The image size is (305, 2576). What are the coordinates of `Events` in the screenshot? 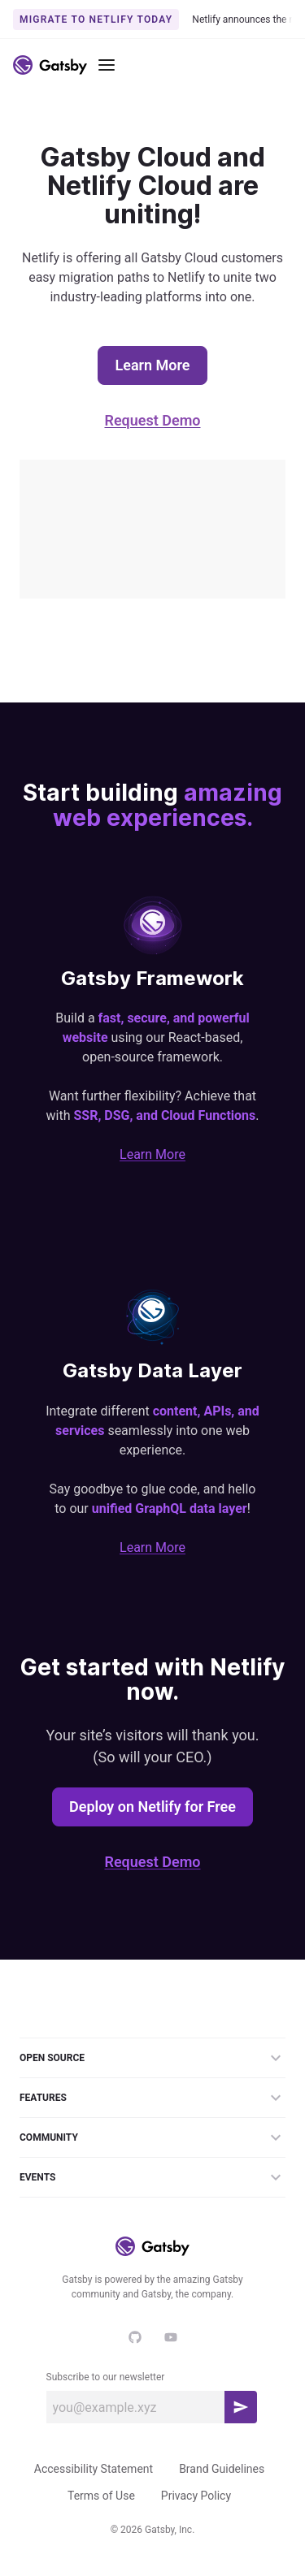 It's located at (152, 2177).